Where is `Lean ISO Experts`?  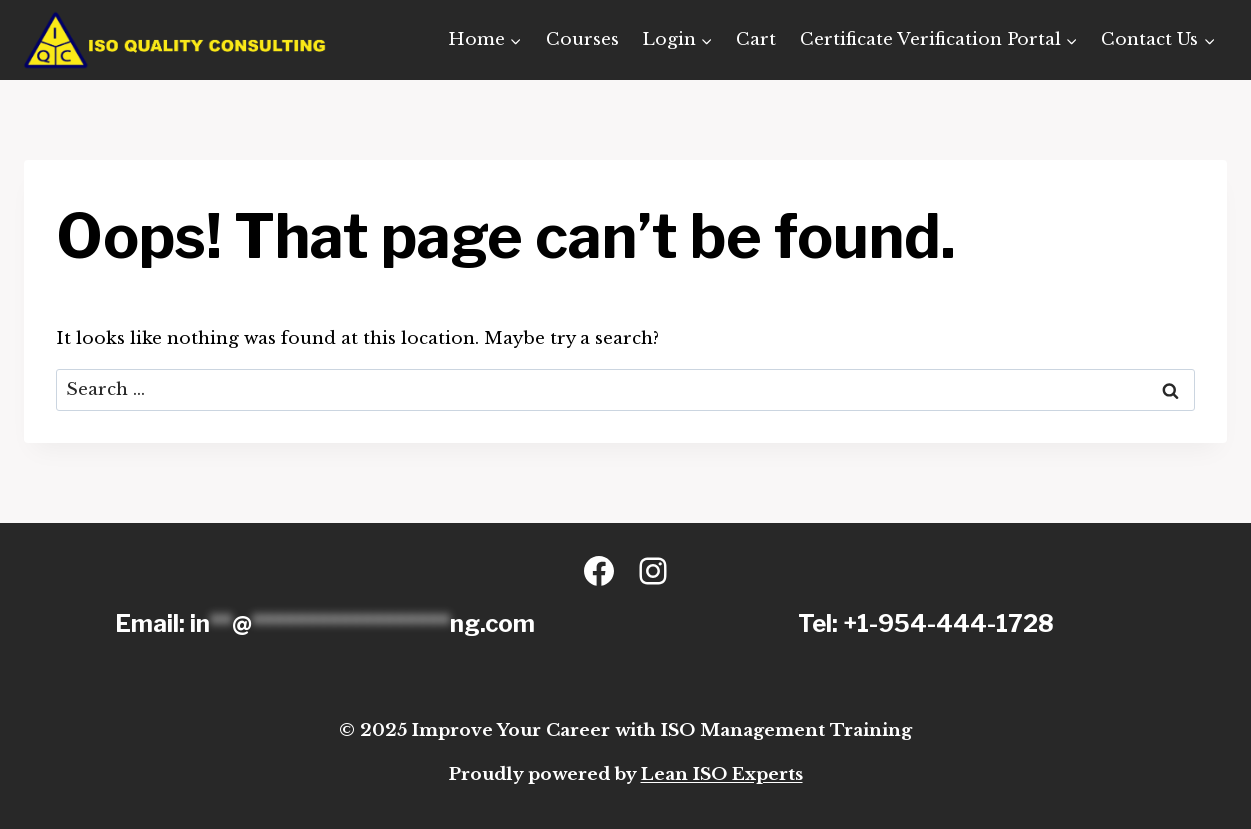
Lean ISO Experts is located at coordinates (722, 774).